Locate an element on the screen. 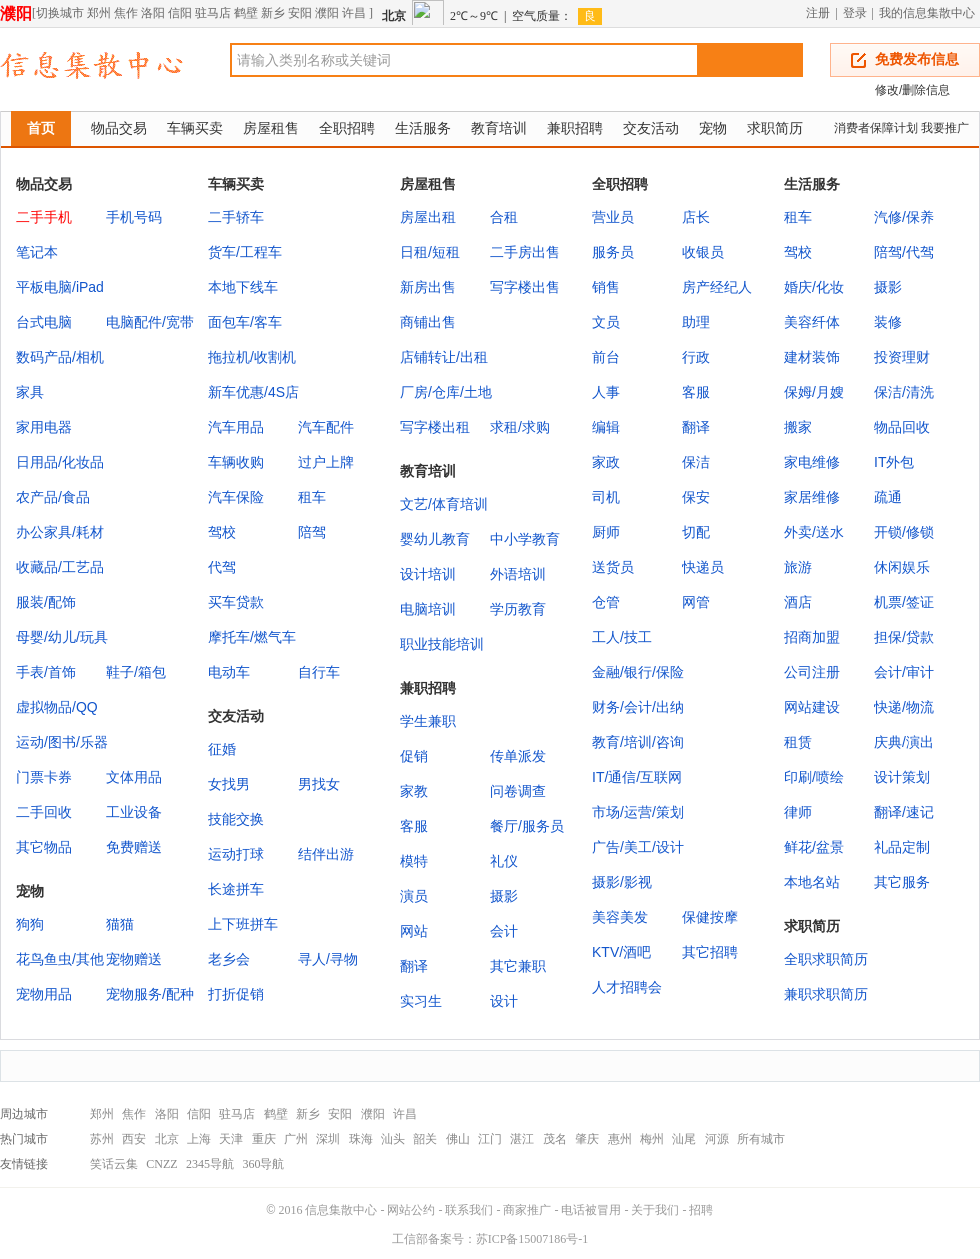 Image resolution: width=980 pixels, height=1259 pixels. 人才招聘会 is located at coordinates (627, 987).